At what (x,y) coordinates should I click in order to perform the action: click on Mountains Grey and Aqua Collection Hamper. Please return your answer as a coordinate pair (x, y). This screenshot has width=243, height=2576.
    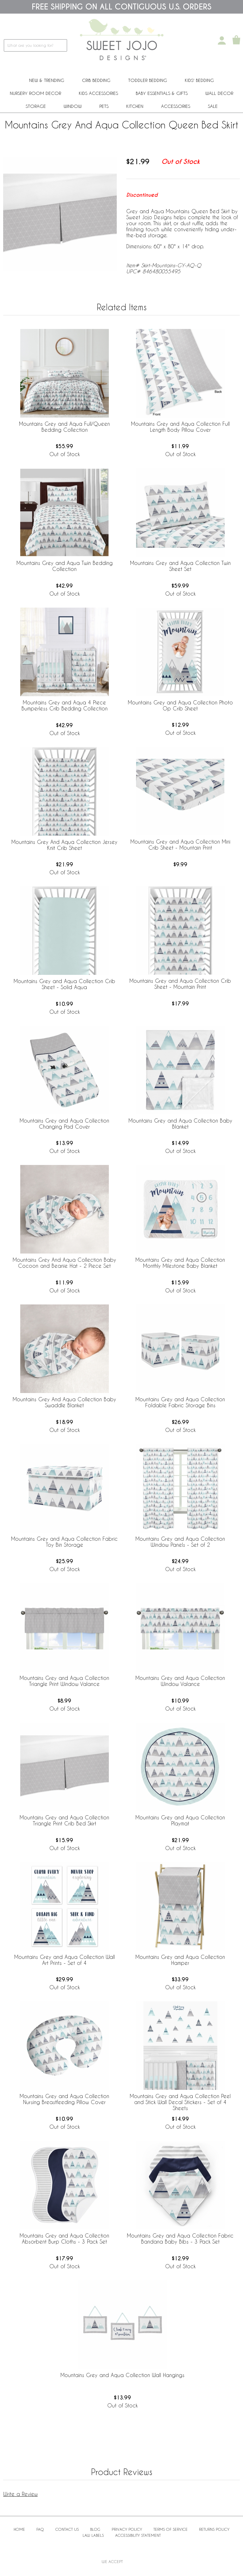
    Looking at the image, I should click on (180, 1960).